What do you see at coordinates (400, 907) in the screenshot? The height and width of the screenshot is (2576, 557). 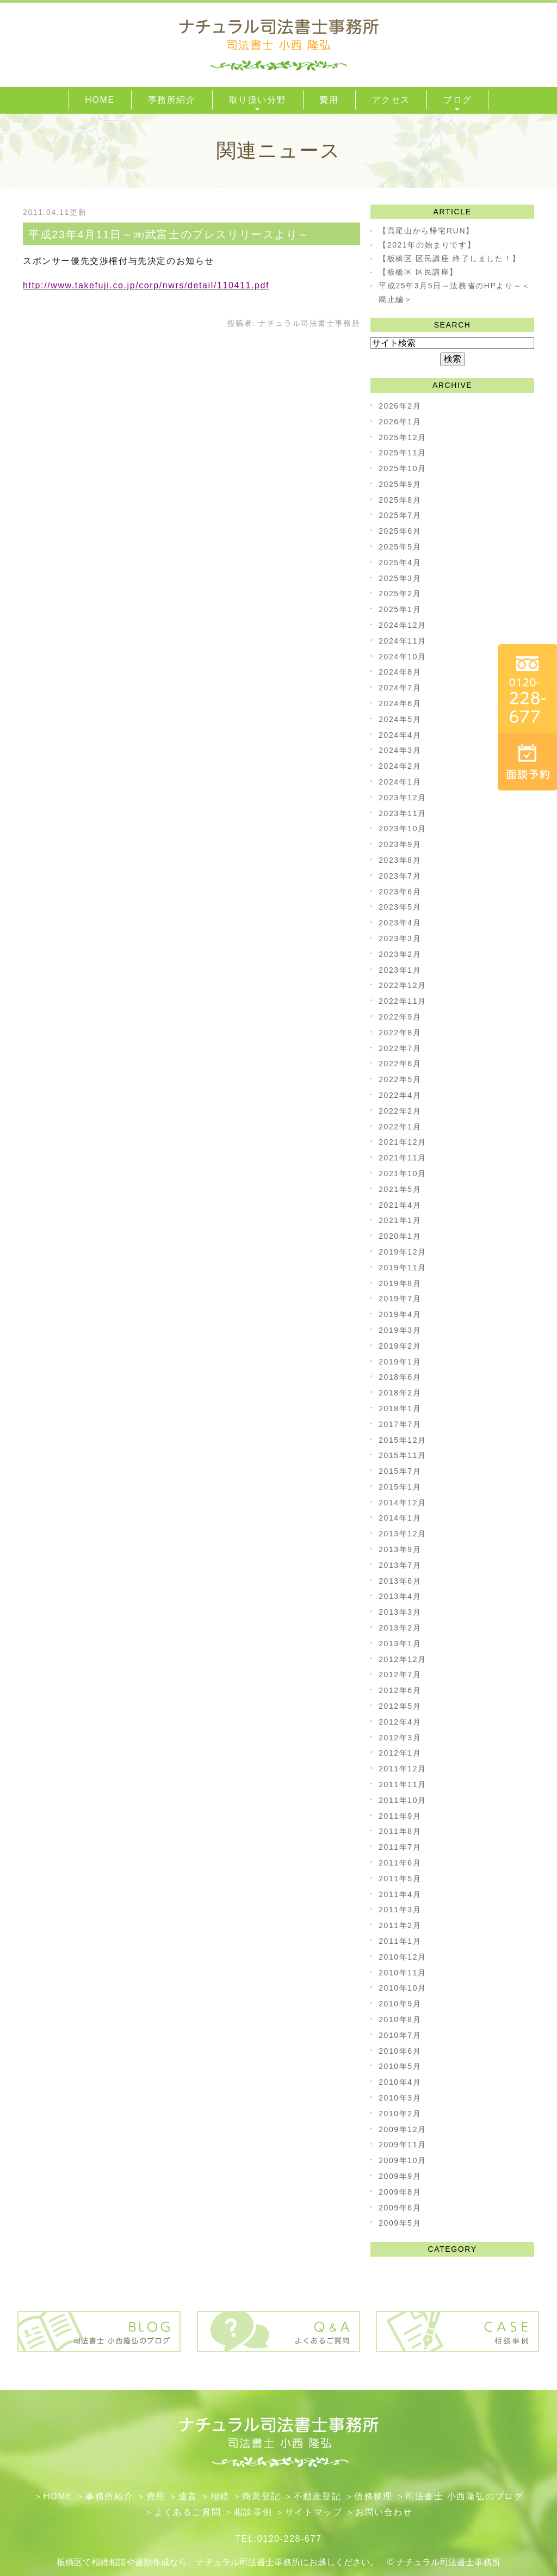 I see `2023年5月` at bounding box center [400, 907].